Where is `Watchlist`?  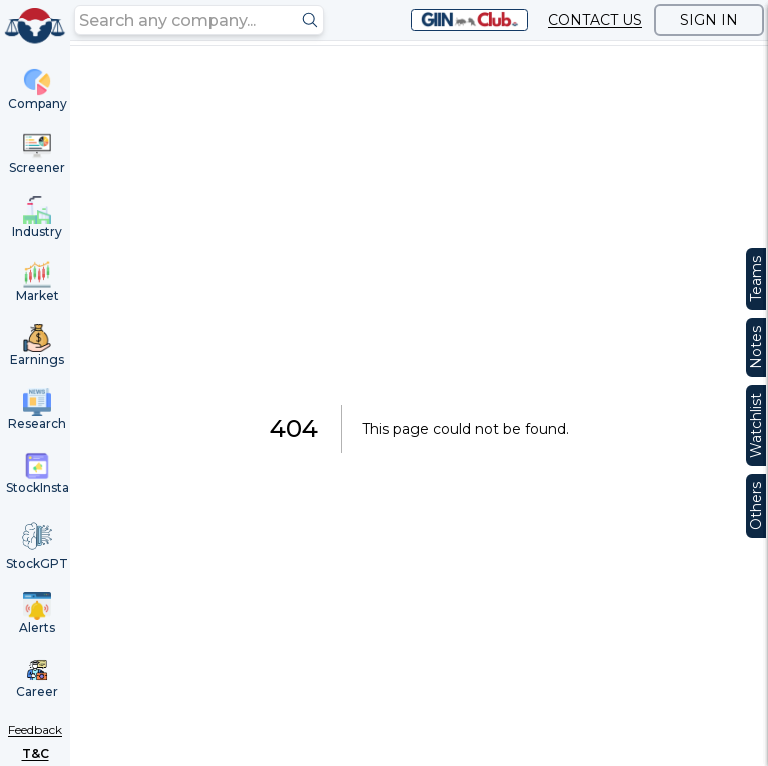 Watchlist is located at coordinates (756, 425).